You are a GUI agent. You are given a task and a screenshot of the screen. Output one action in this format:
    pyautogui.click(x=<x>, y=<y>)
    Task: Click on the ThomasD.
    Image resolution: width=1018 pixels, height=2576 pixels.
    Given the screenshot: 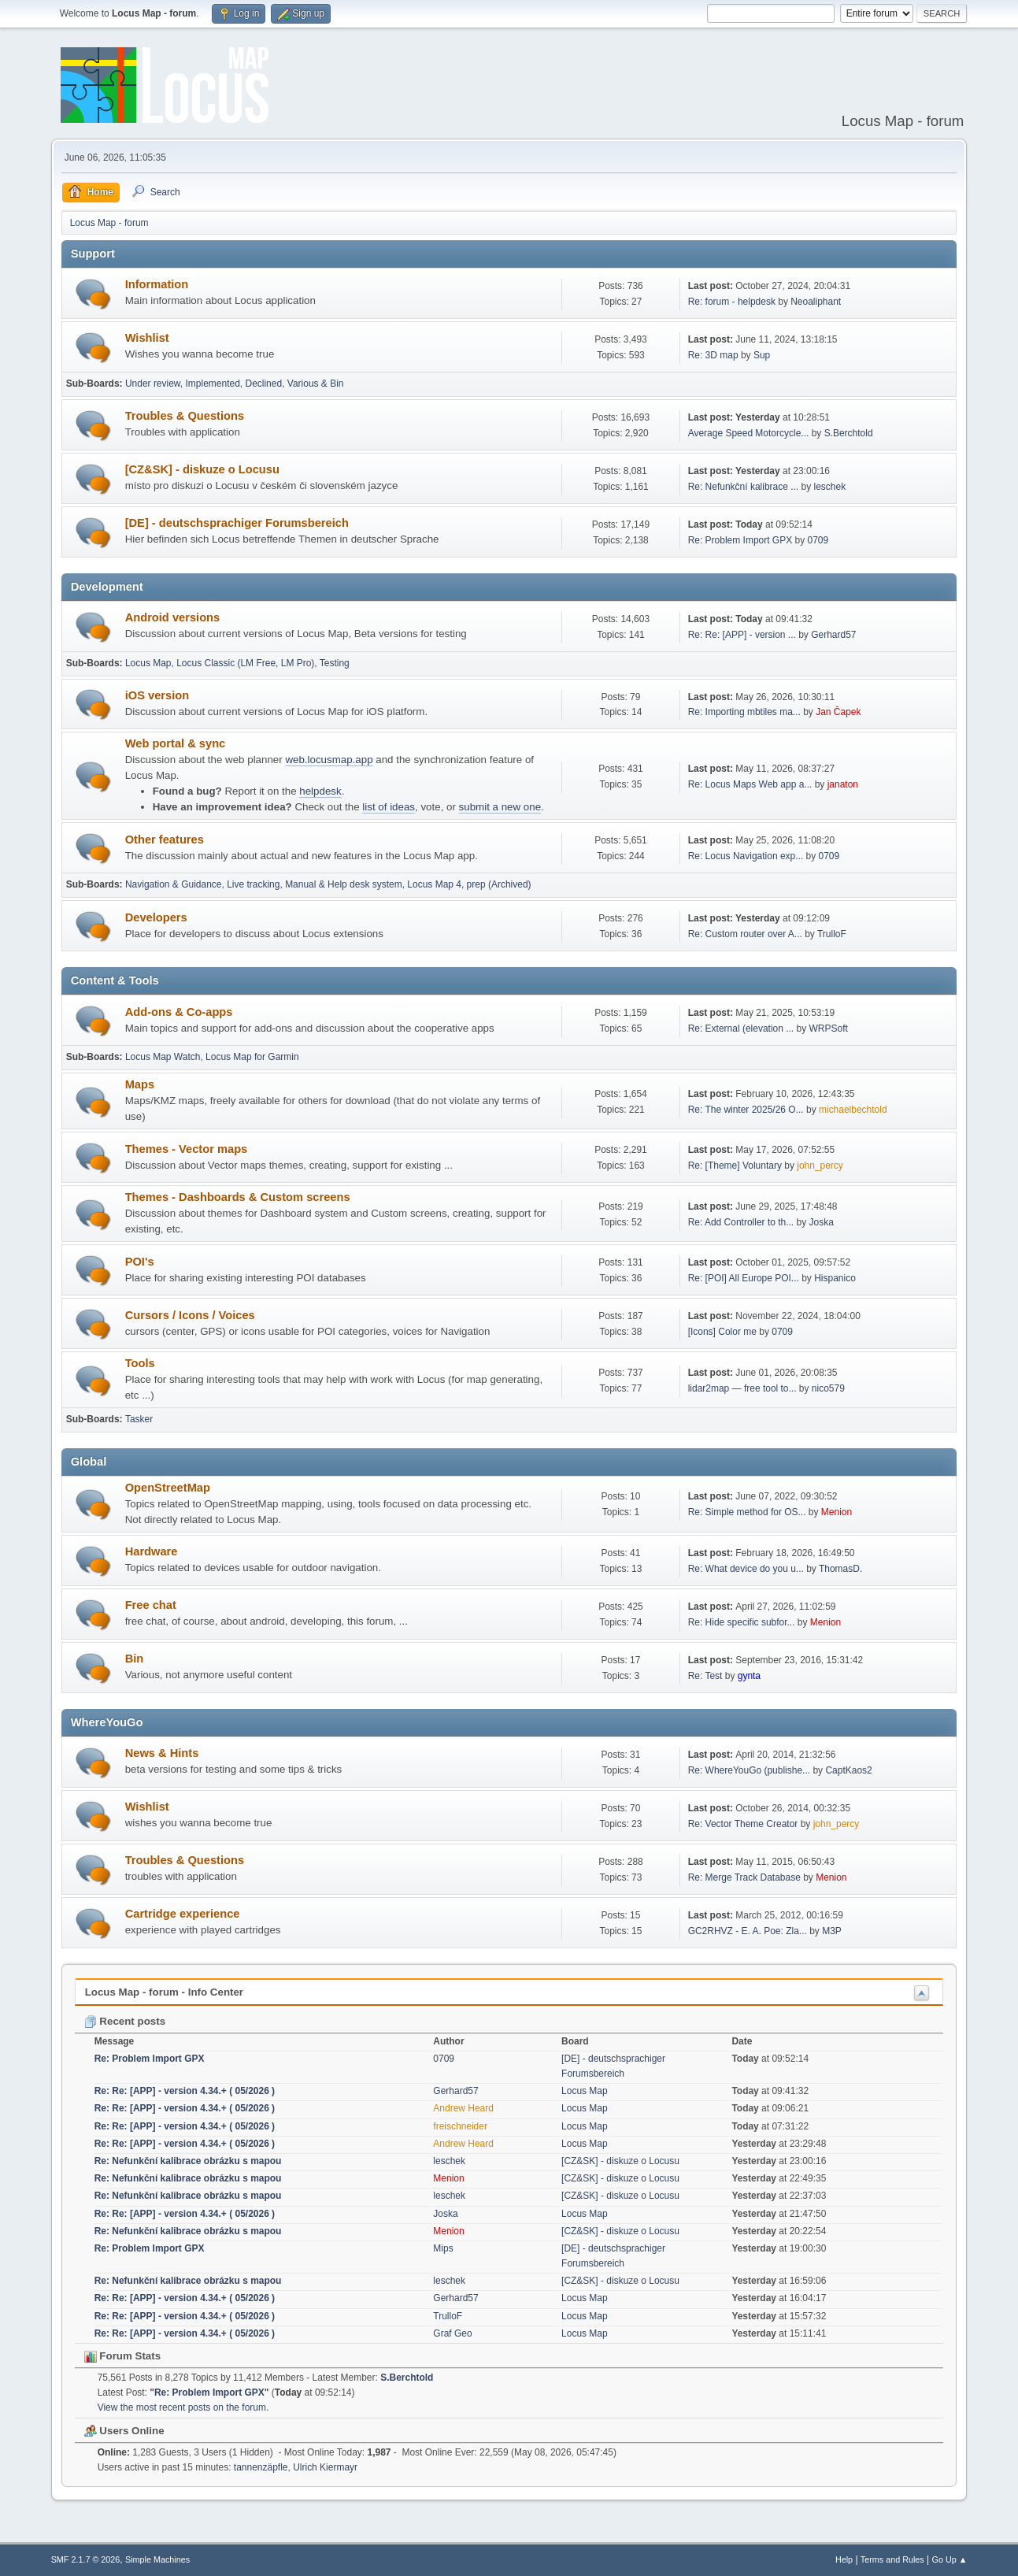 What is the action you would take?
    pyautogui.click(x=840, y=1568)
    